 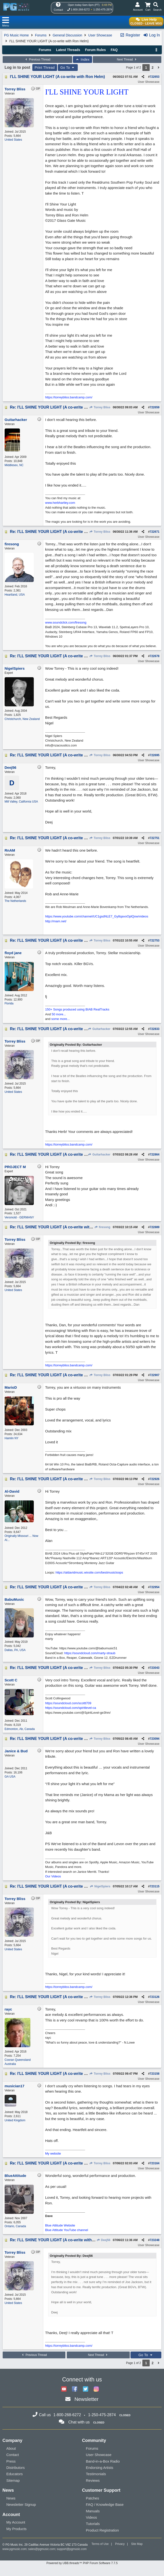 I want to click on https://www.youtube.com/channel/UC1gsdNLE7_Gy8qavoOplQow/videos, so click(x=96, y=916).